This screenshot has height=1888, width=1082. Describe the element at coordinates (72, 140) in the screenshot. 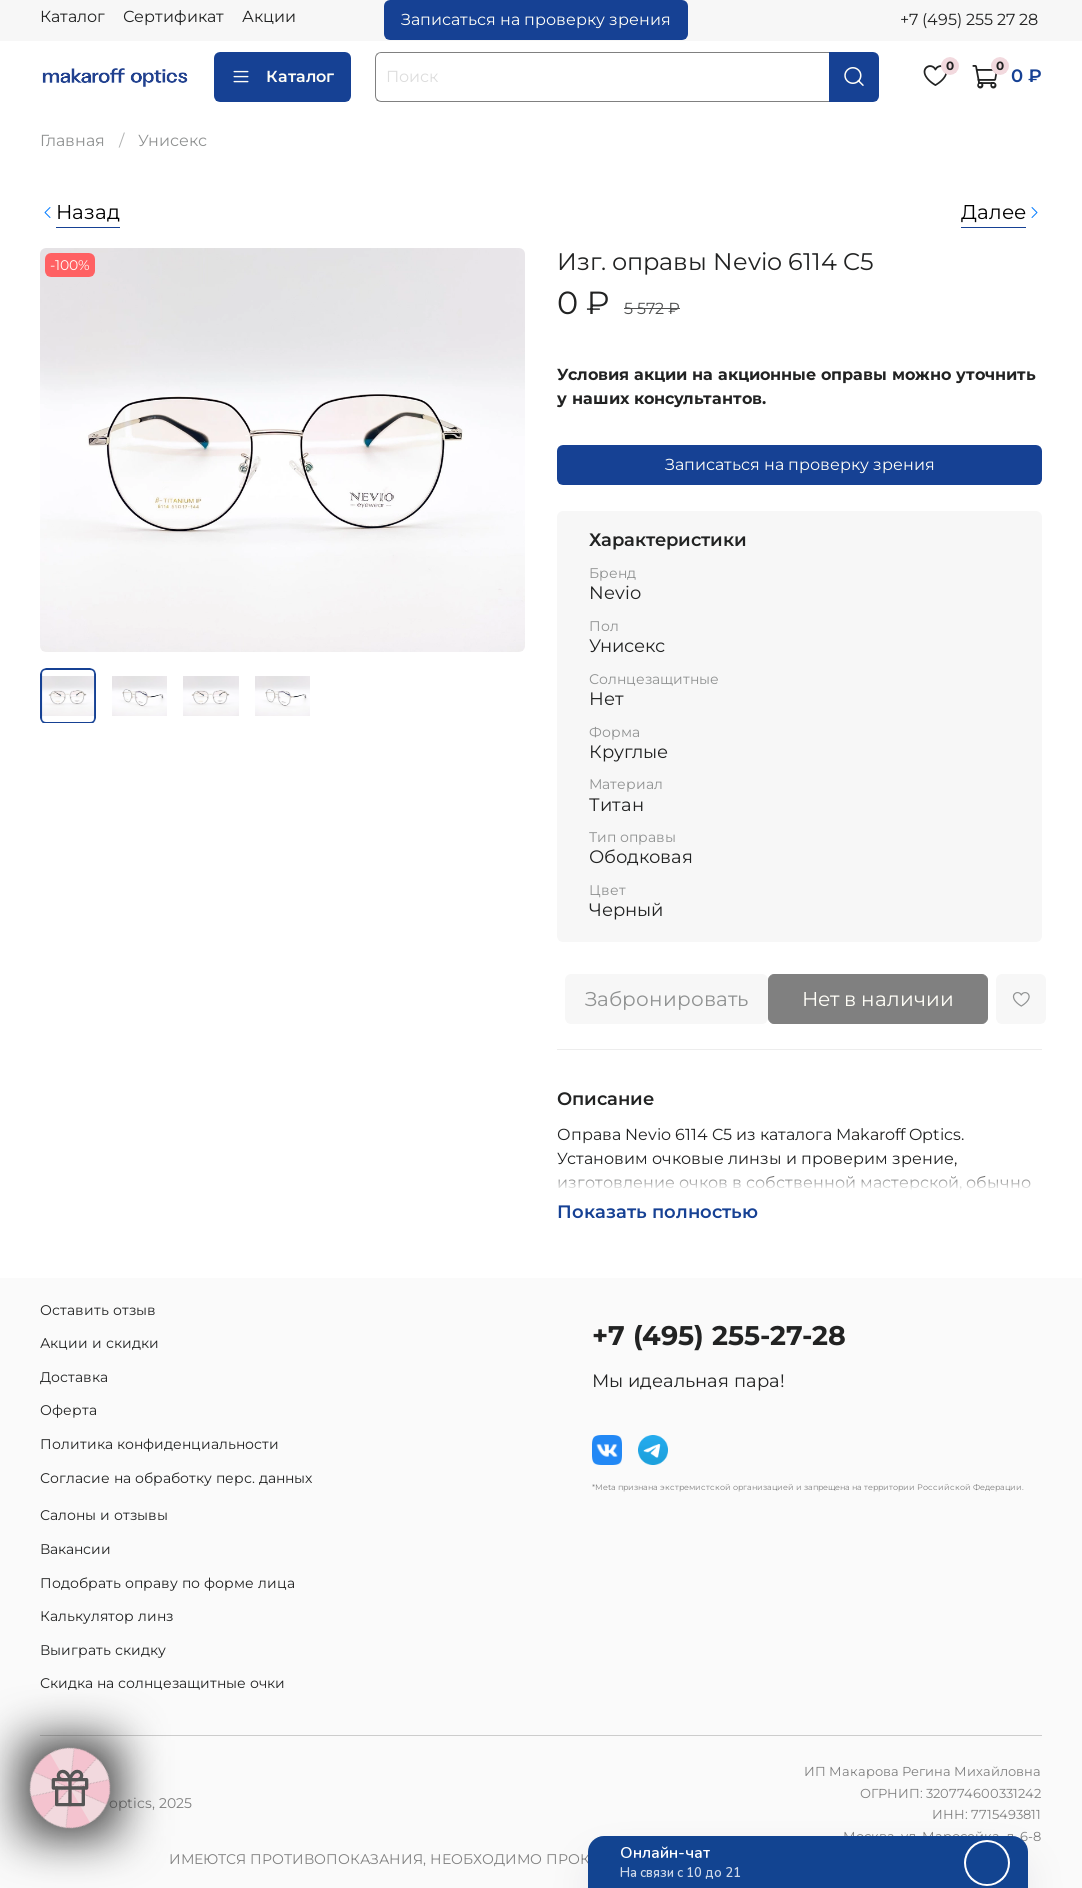

I see `Главная` at that location.